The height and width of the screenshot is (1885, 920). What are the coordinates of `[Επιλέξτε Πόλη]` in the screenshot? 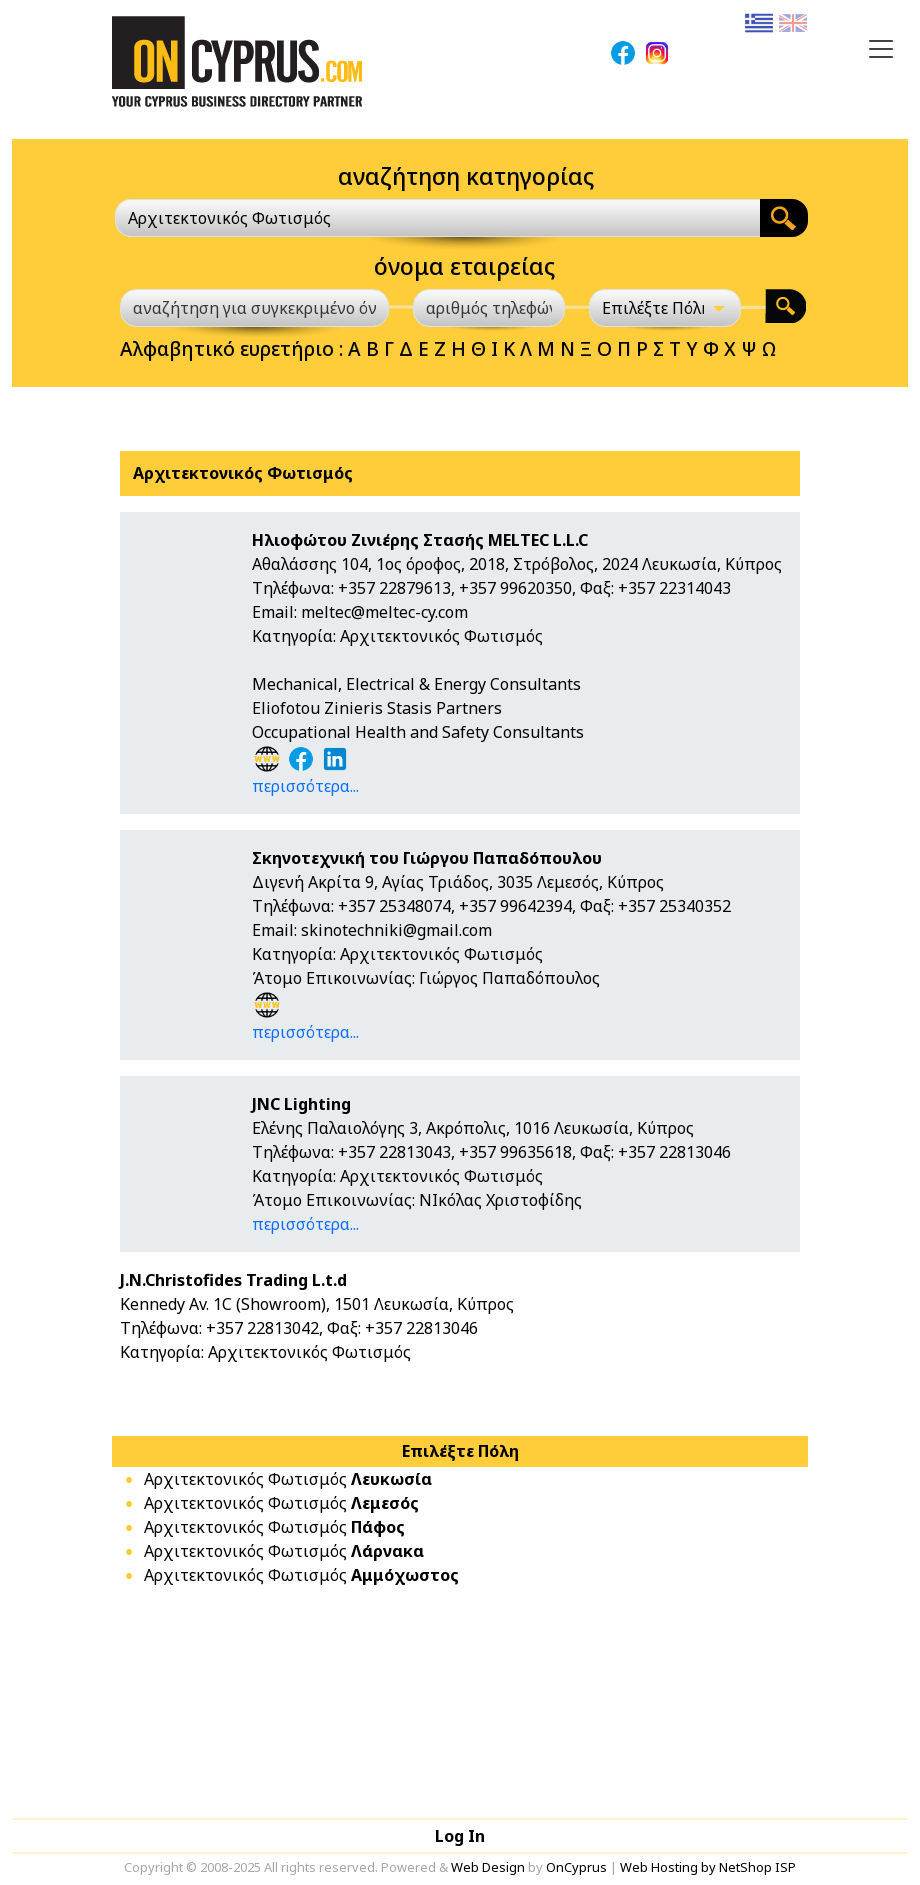 It's located at (665, 308).